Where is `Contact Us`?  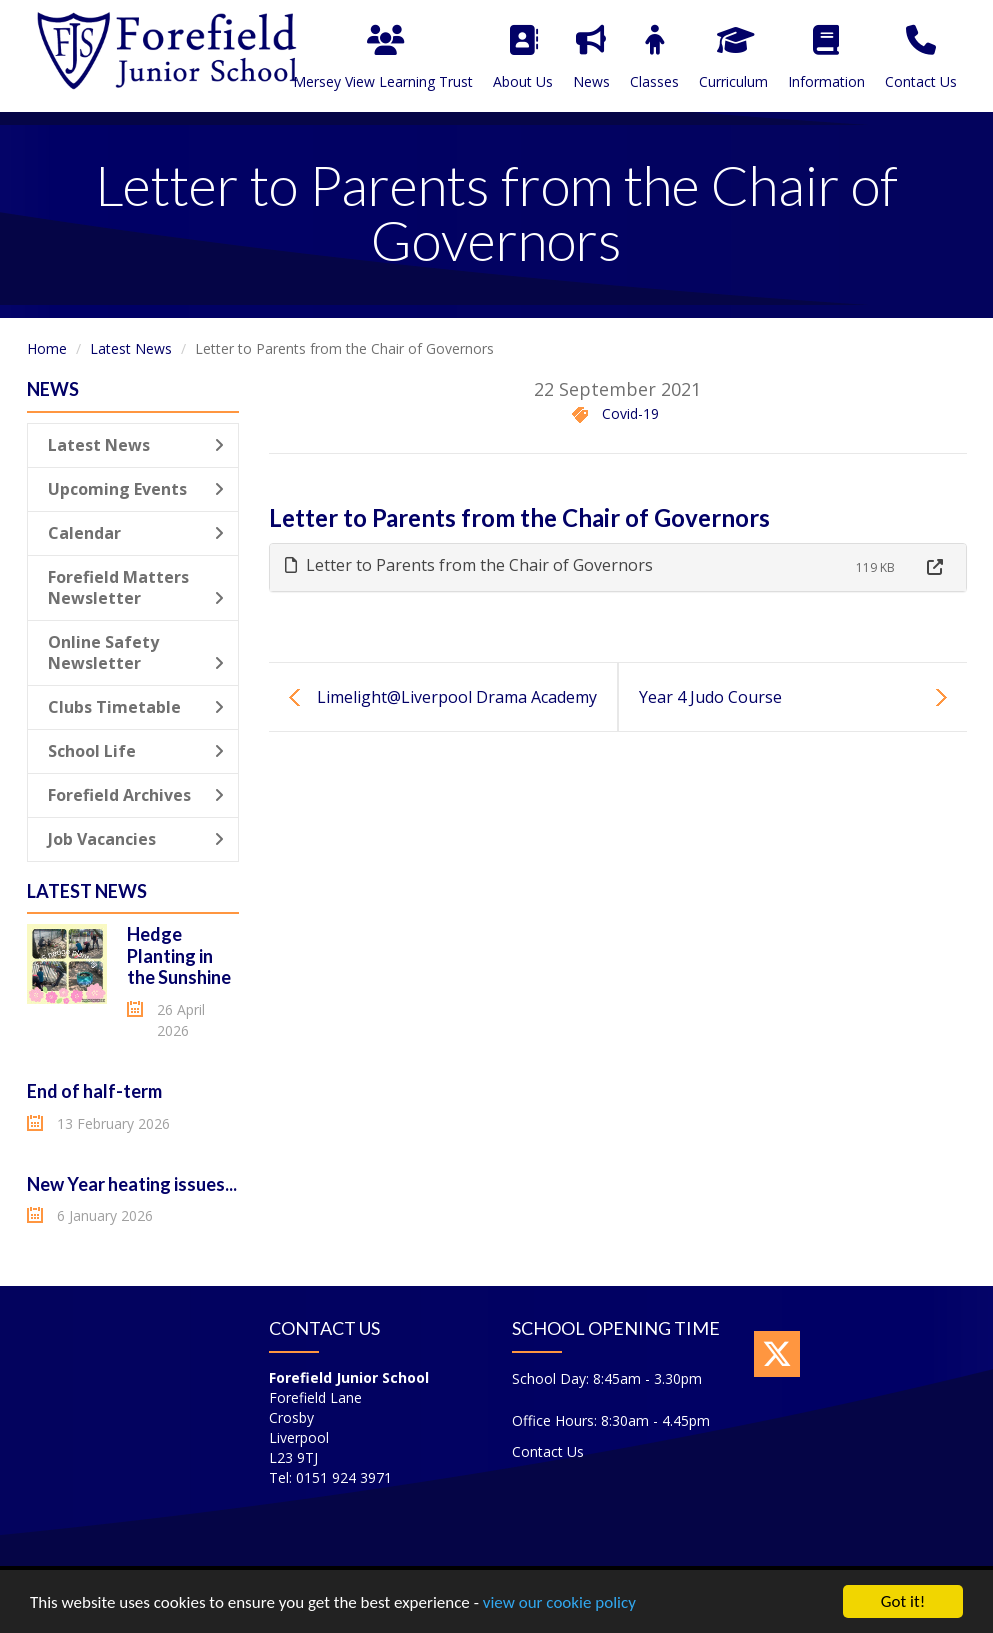 Contact Us is located at coordinates (921, 58).